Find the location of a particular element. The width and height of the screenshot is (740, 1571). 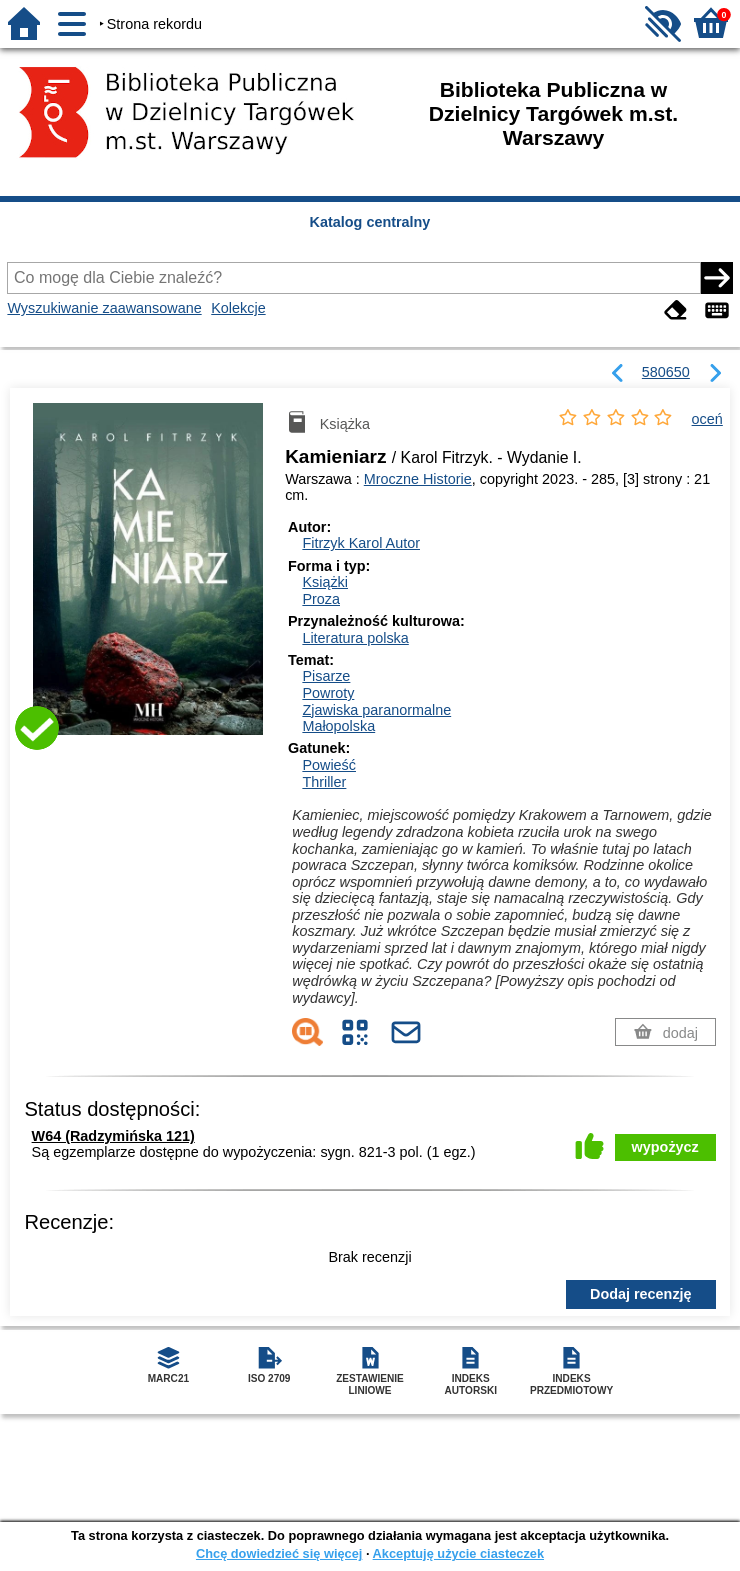

Pisarze is located at coordinates (326, 676).